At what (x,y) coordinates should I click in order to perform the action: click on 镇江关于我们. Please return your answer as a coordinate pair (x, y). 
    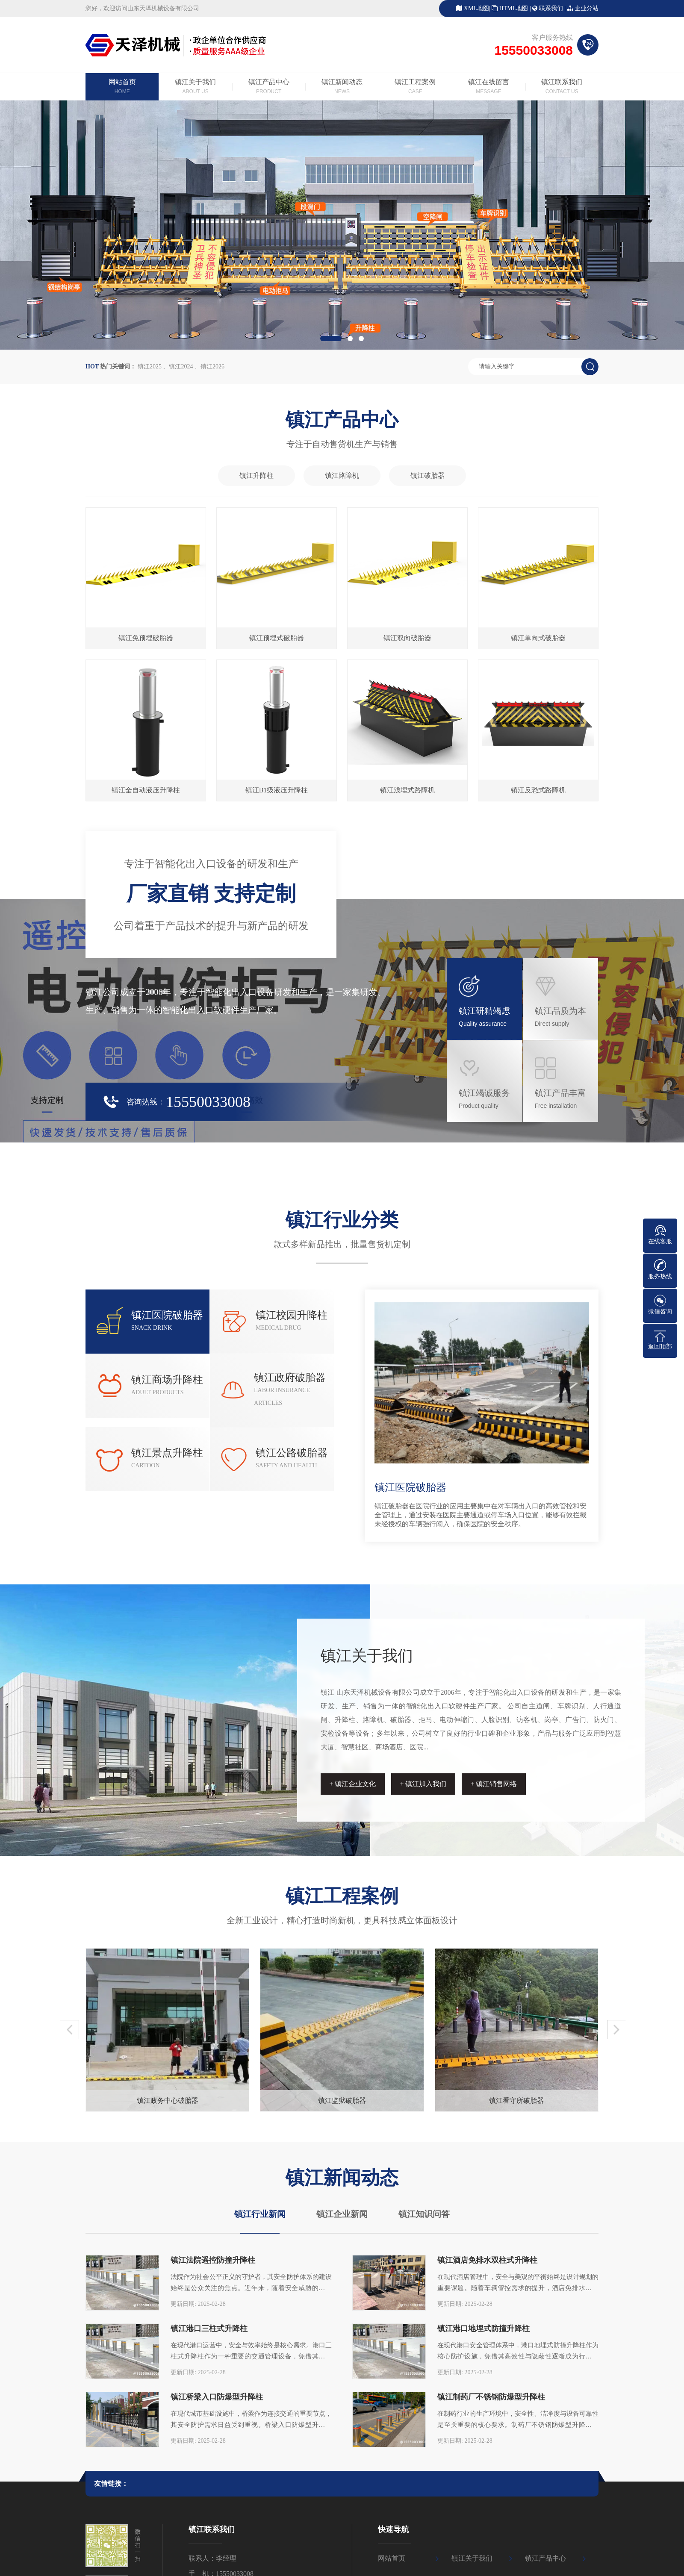
    Looking at the image, I should click on (195, 87).